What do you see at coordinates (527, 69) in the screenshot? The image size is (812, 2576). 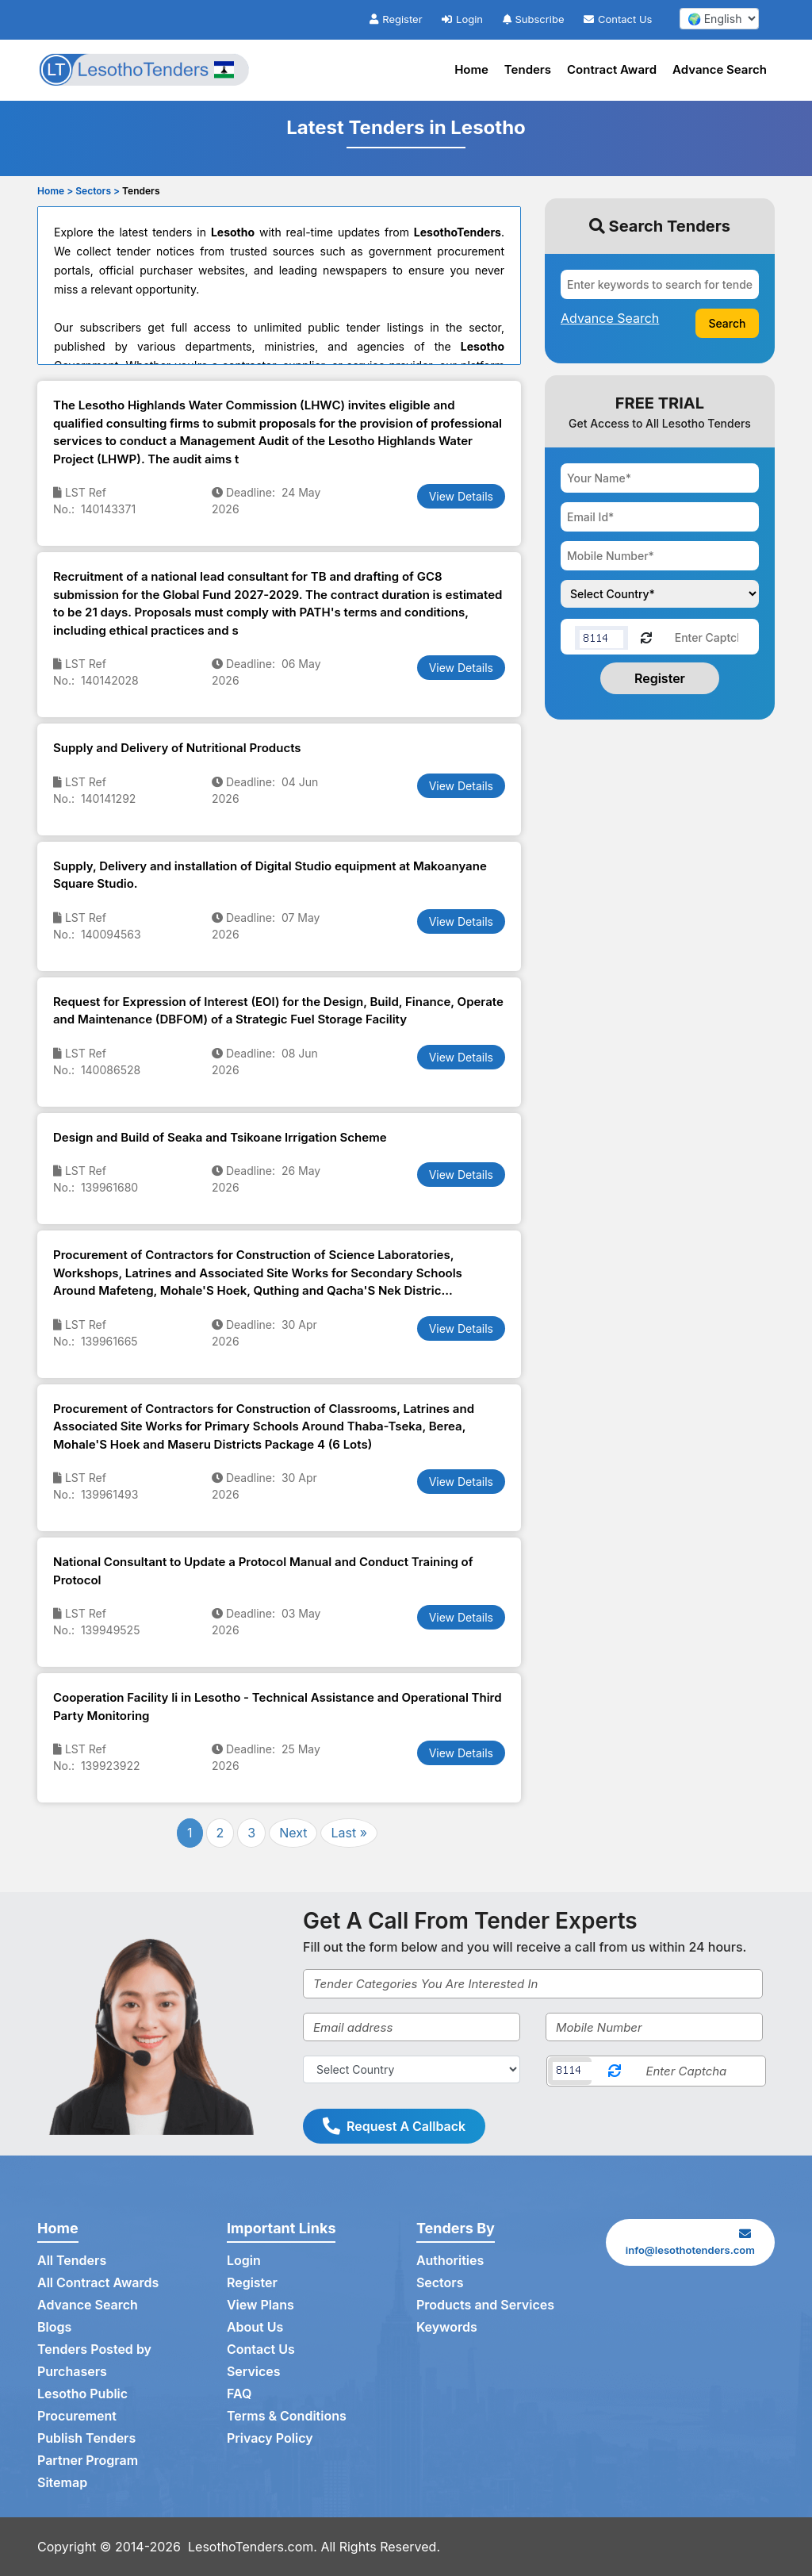 I see `Tenders` at bounding box center [527, 69].